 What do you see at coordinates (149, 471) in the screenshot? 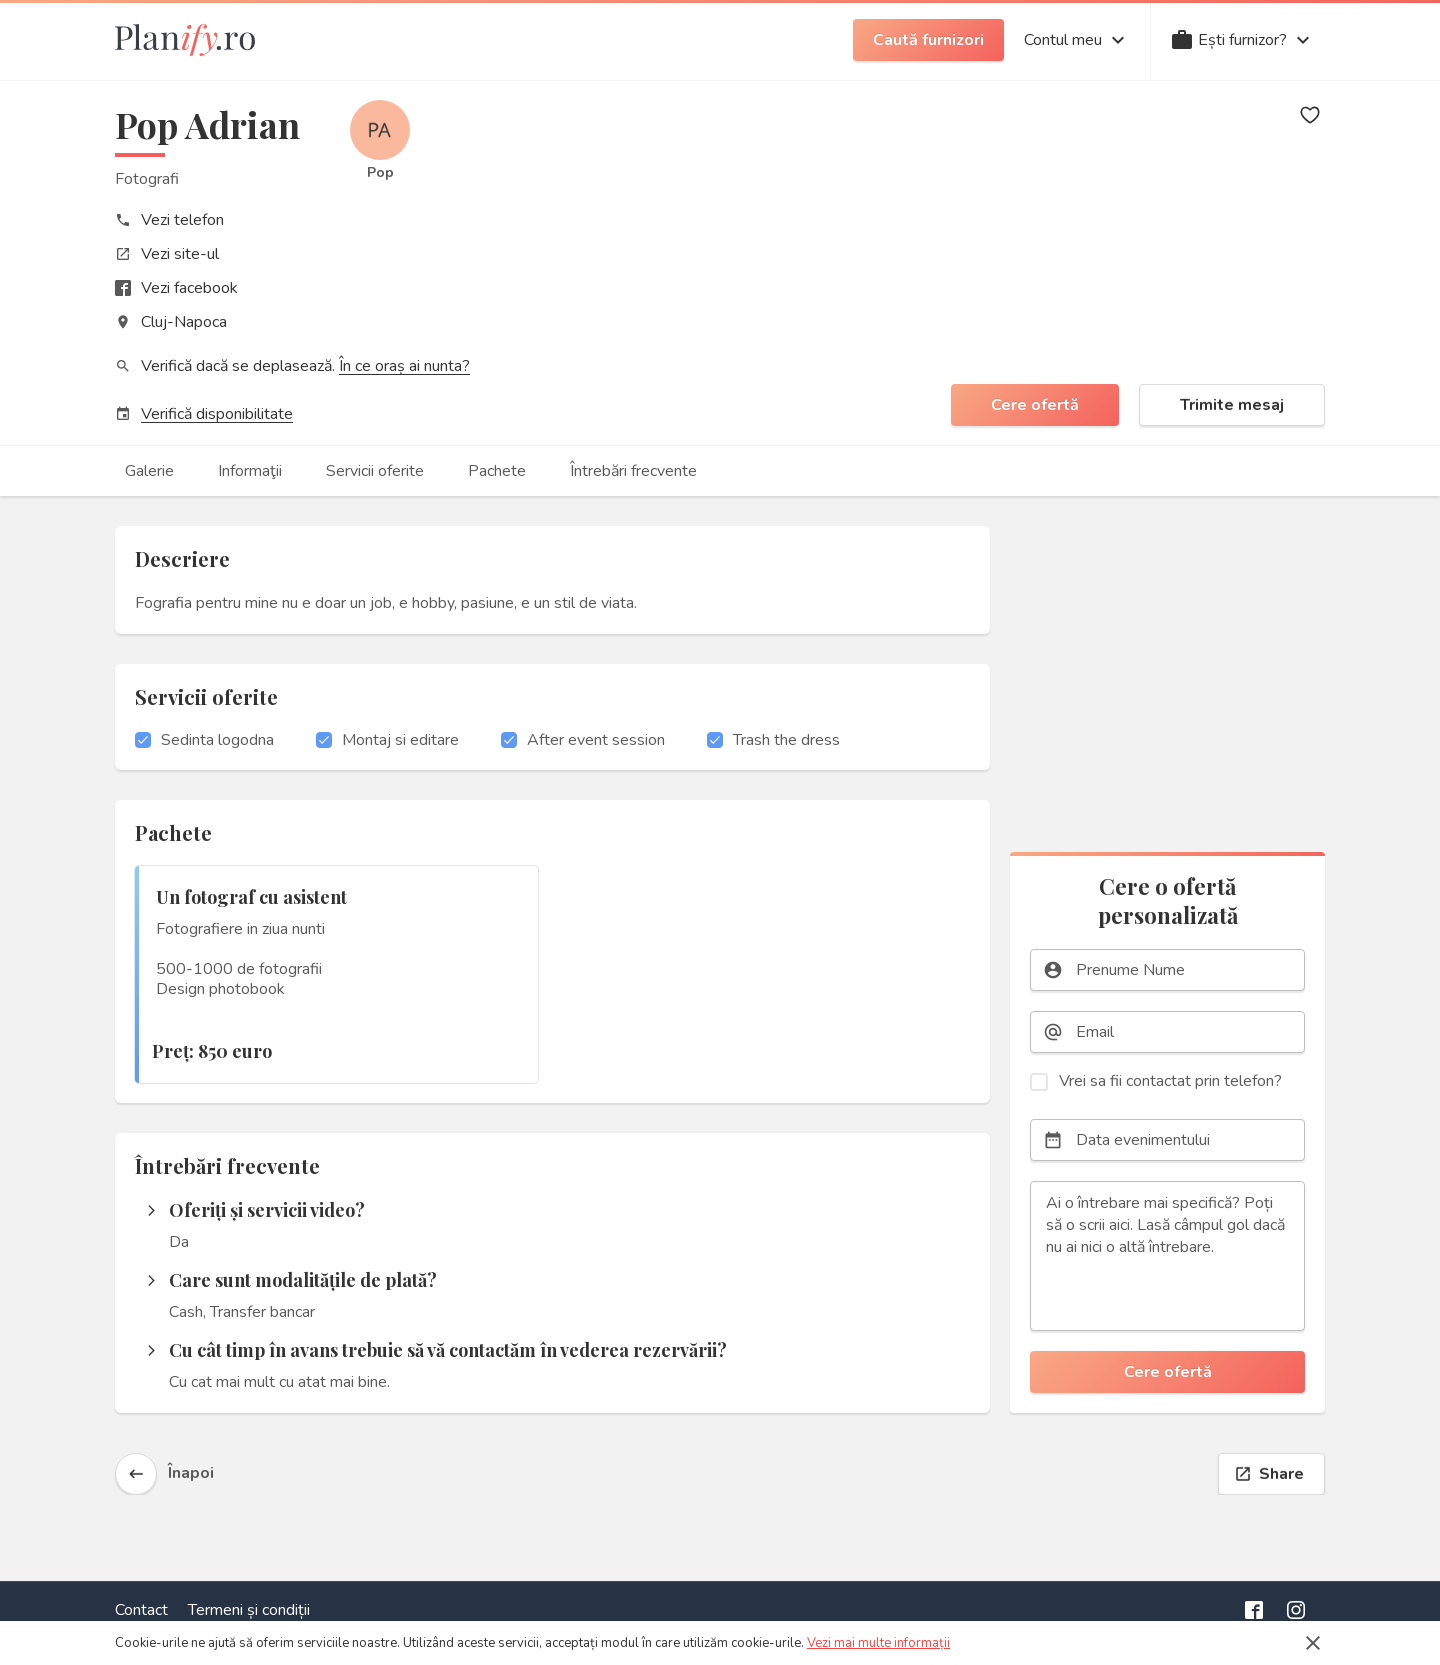
I see `Galerie` at bounding box center [149, 471].